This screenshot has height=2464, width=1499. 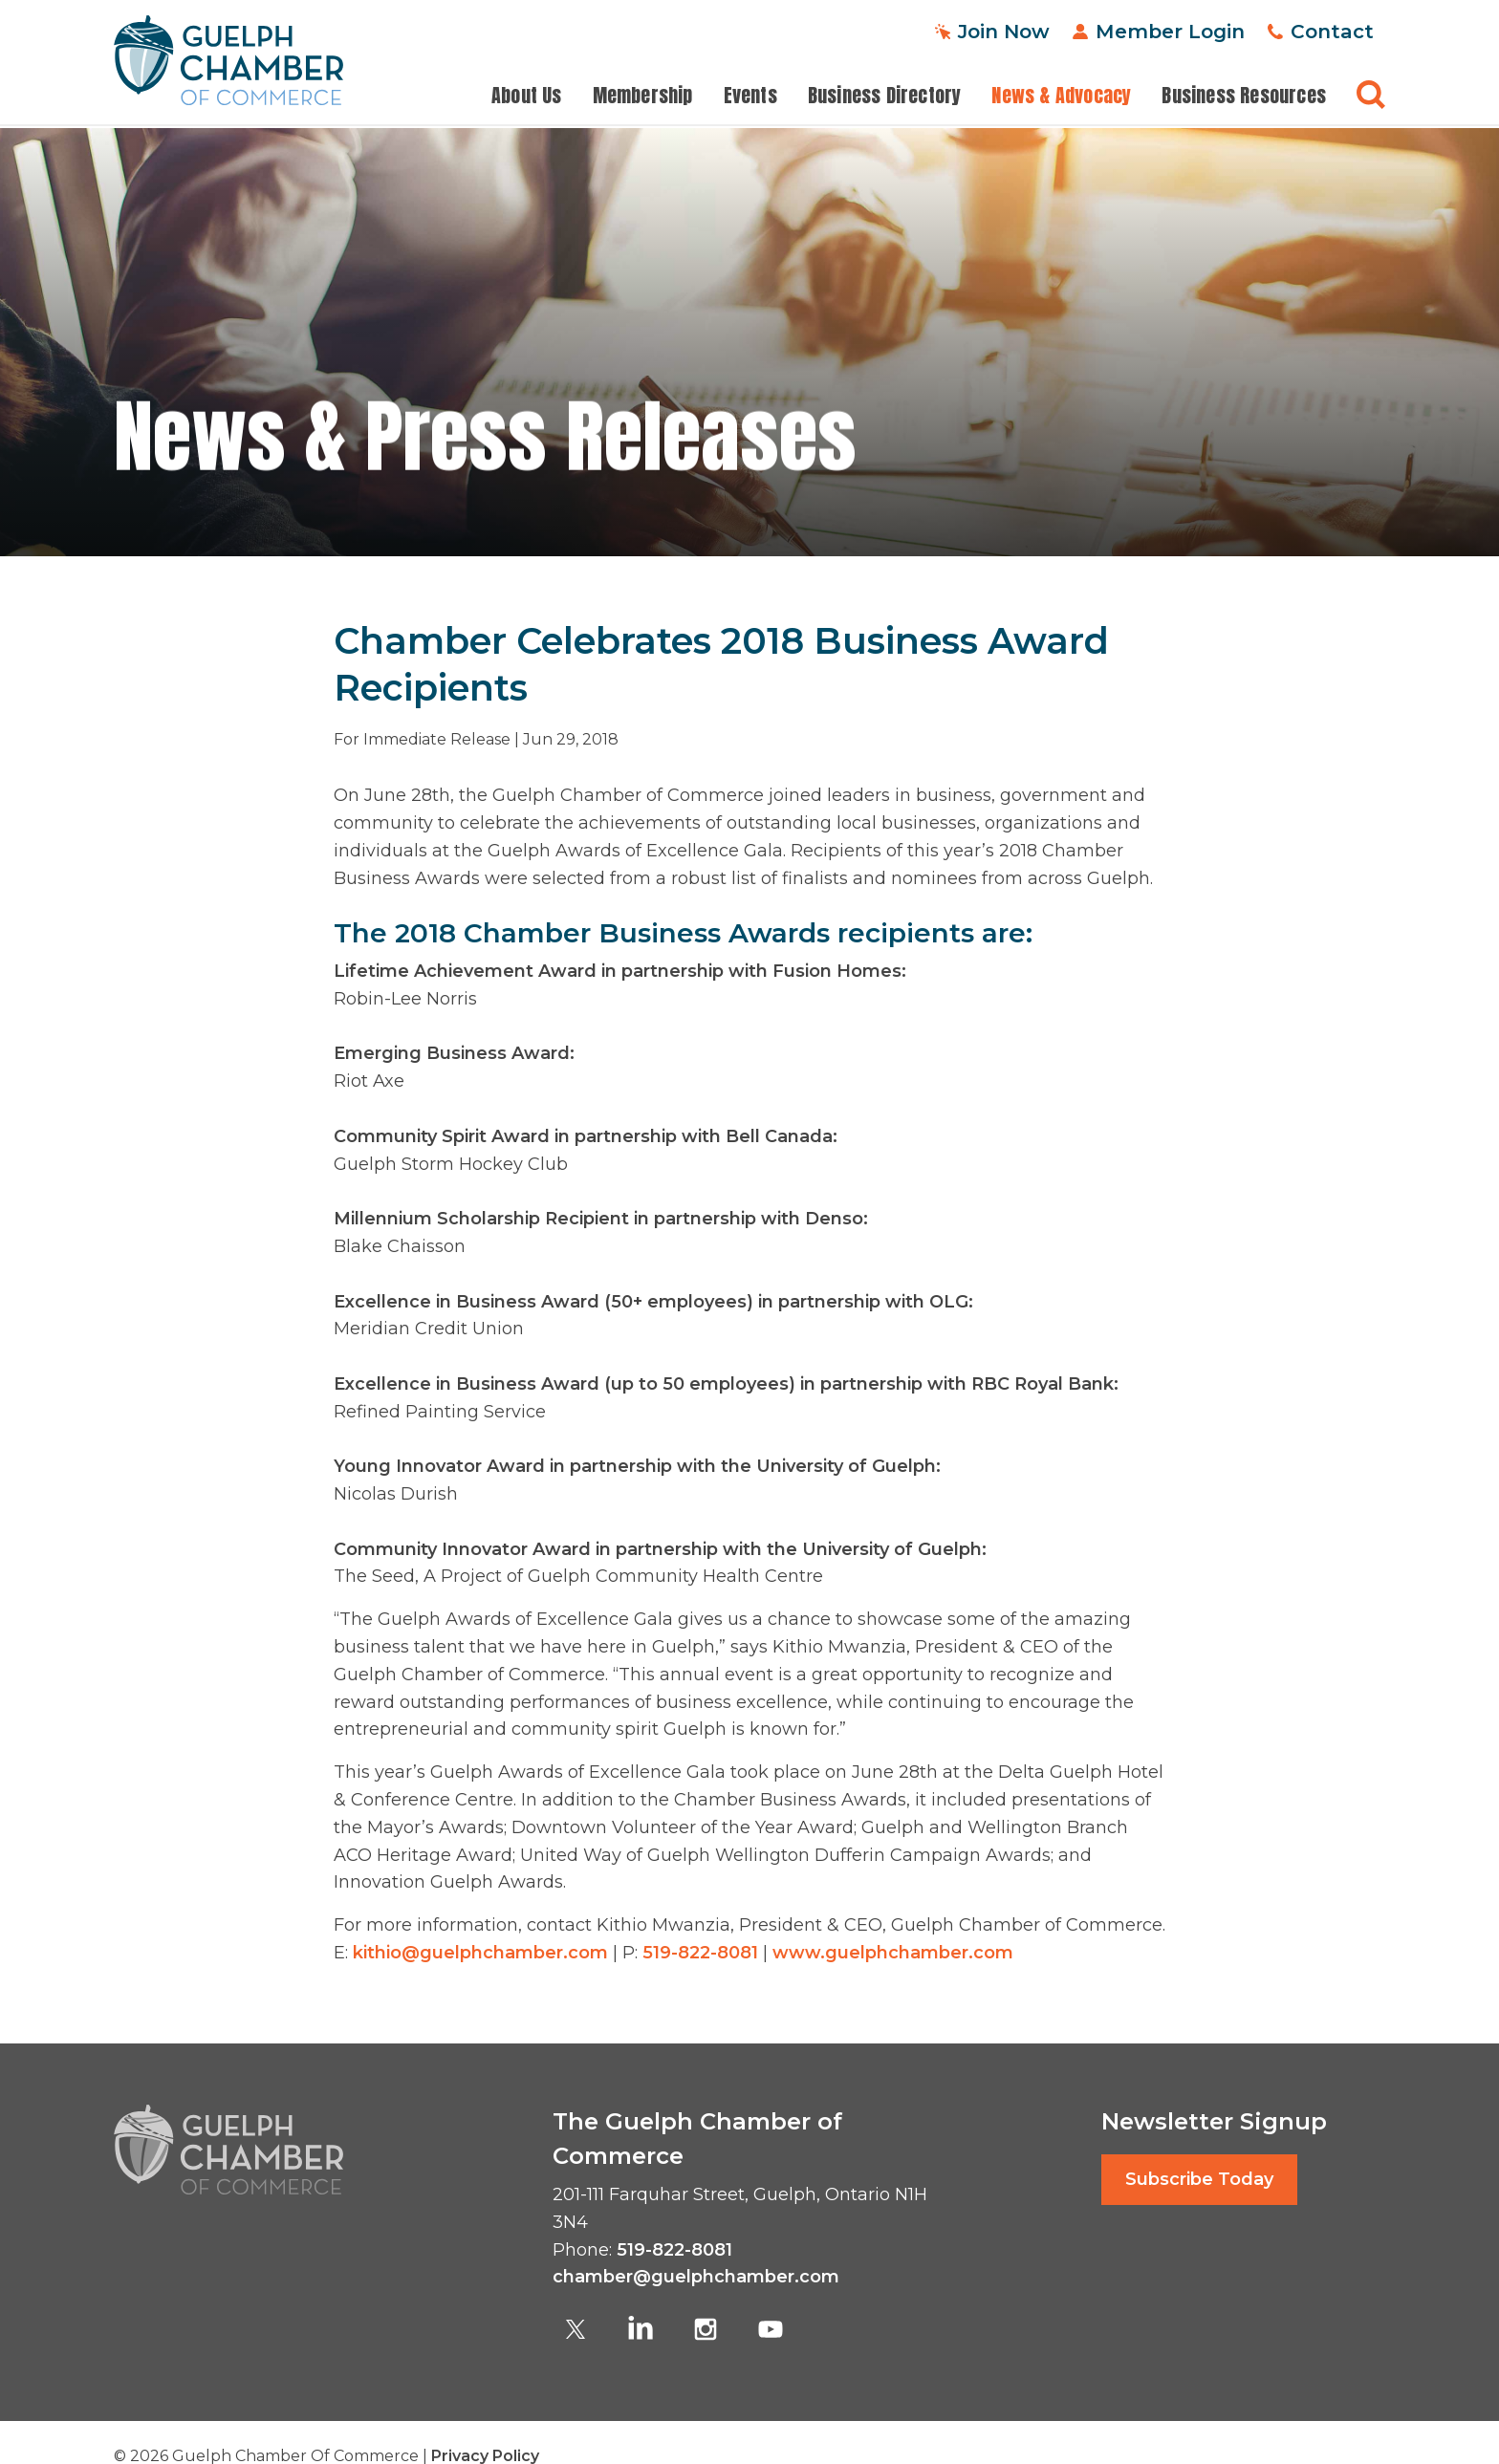 What do you see at coordinates (1061, 95) in the screenshot?
I see `News & Advocacy` at bounding box center [1061, 95].